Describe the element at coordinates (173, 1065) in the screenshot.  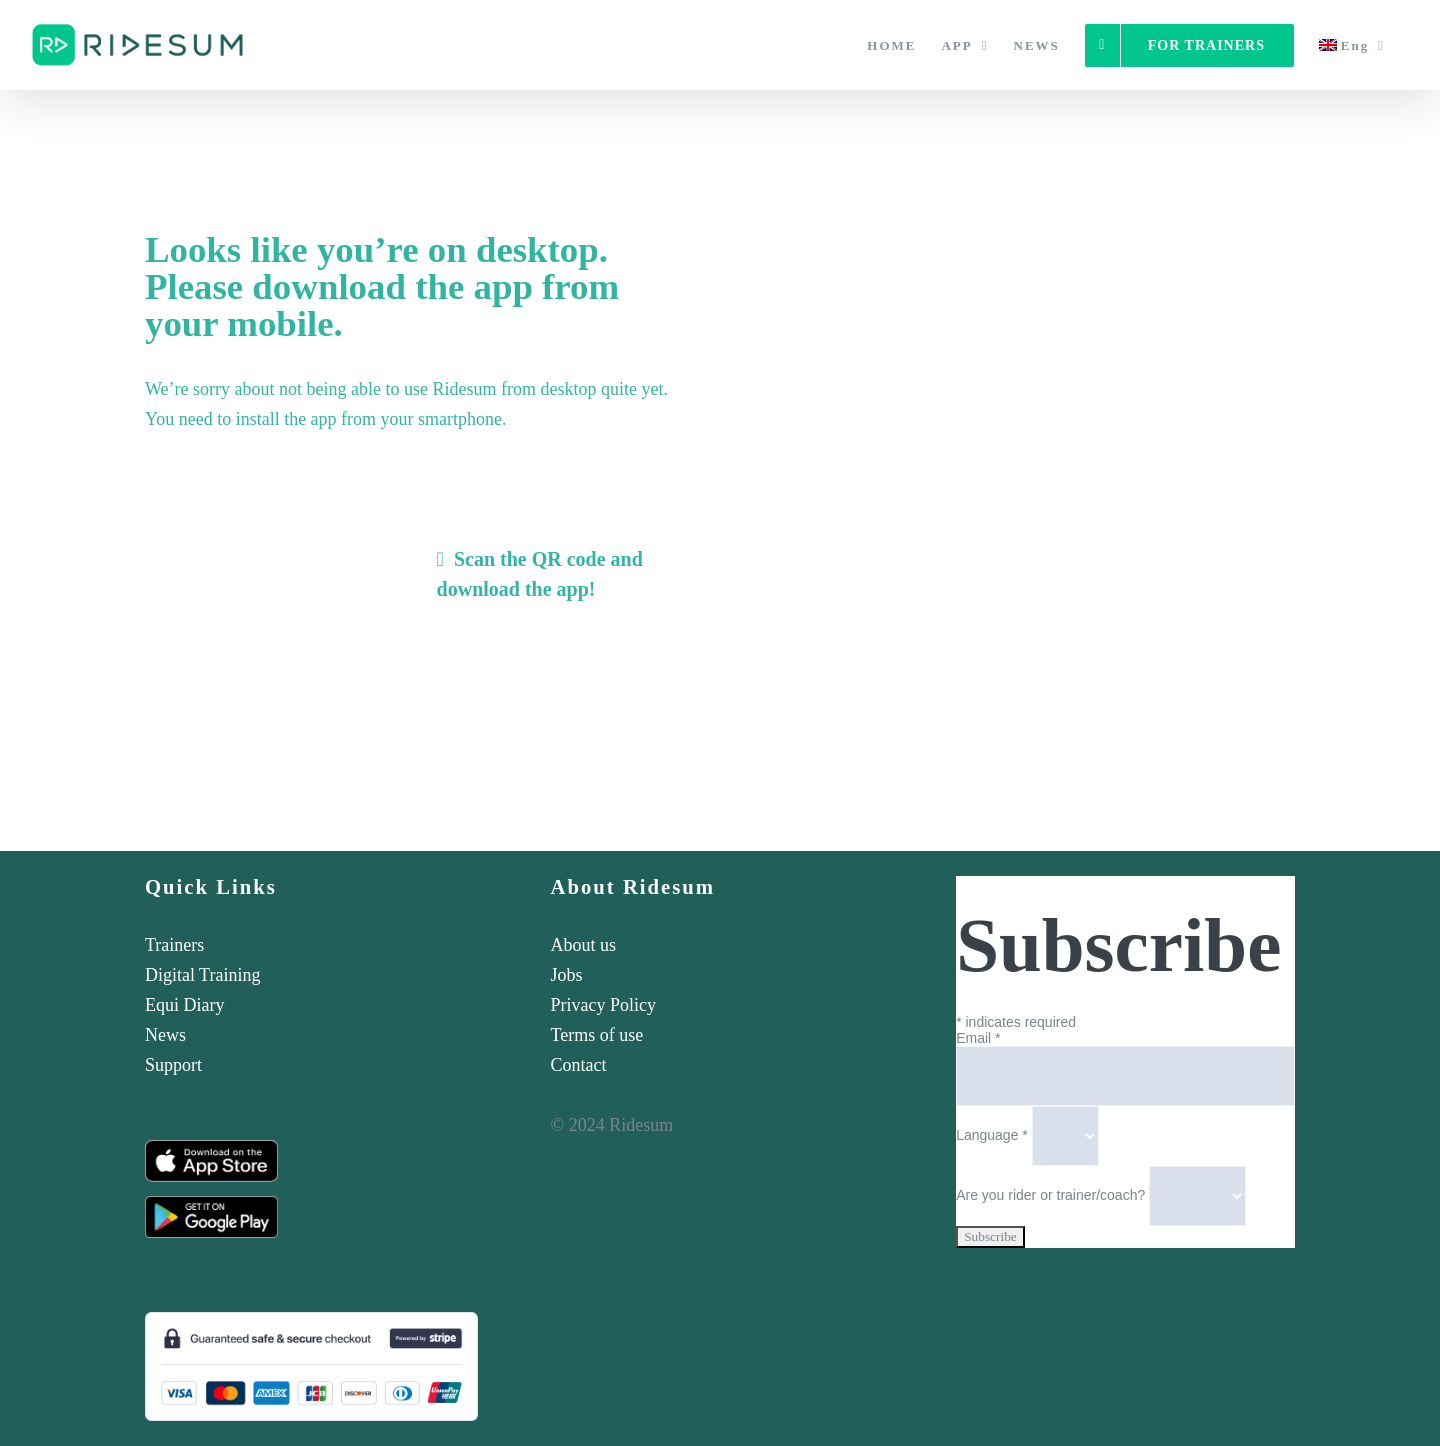
I see `Support` at that location.